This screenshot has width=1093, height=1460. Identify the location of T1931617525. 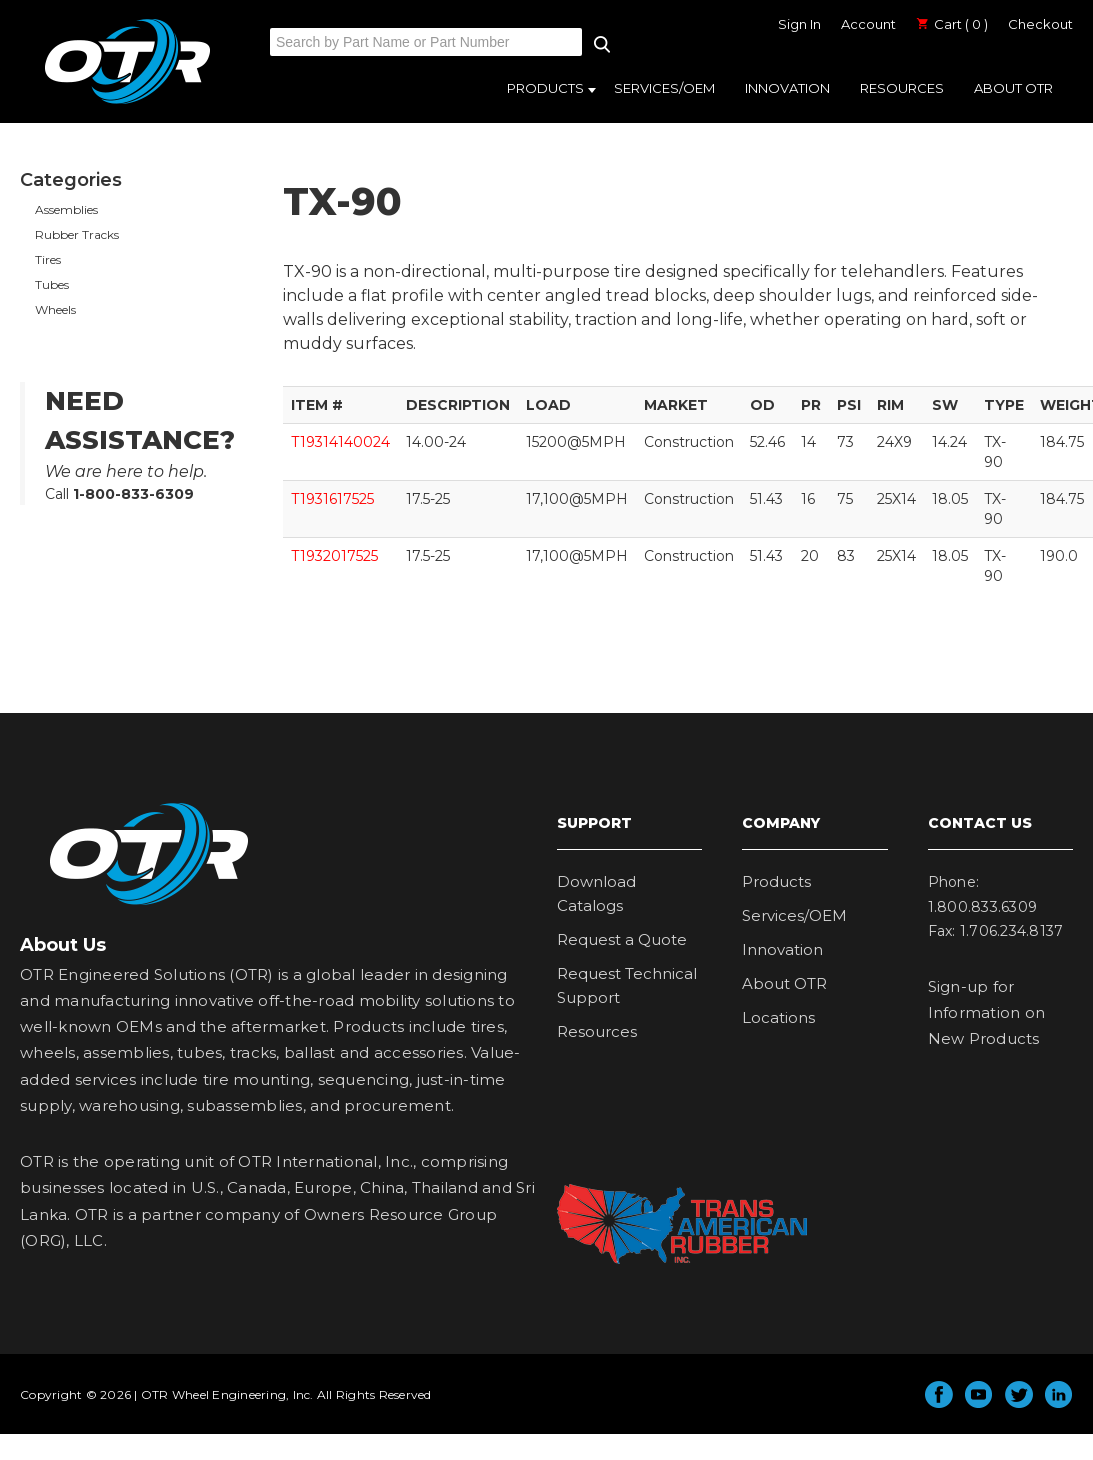
(332, 499).